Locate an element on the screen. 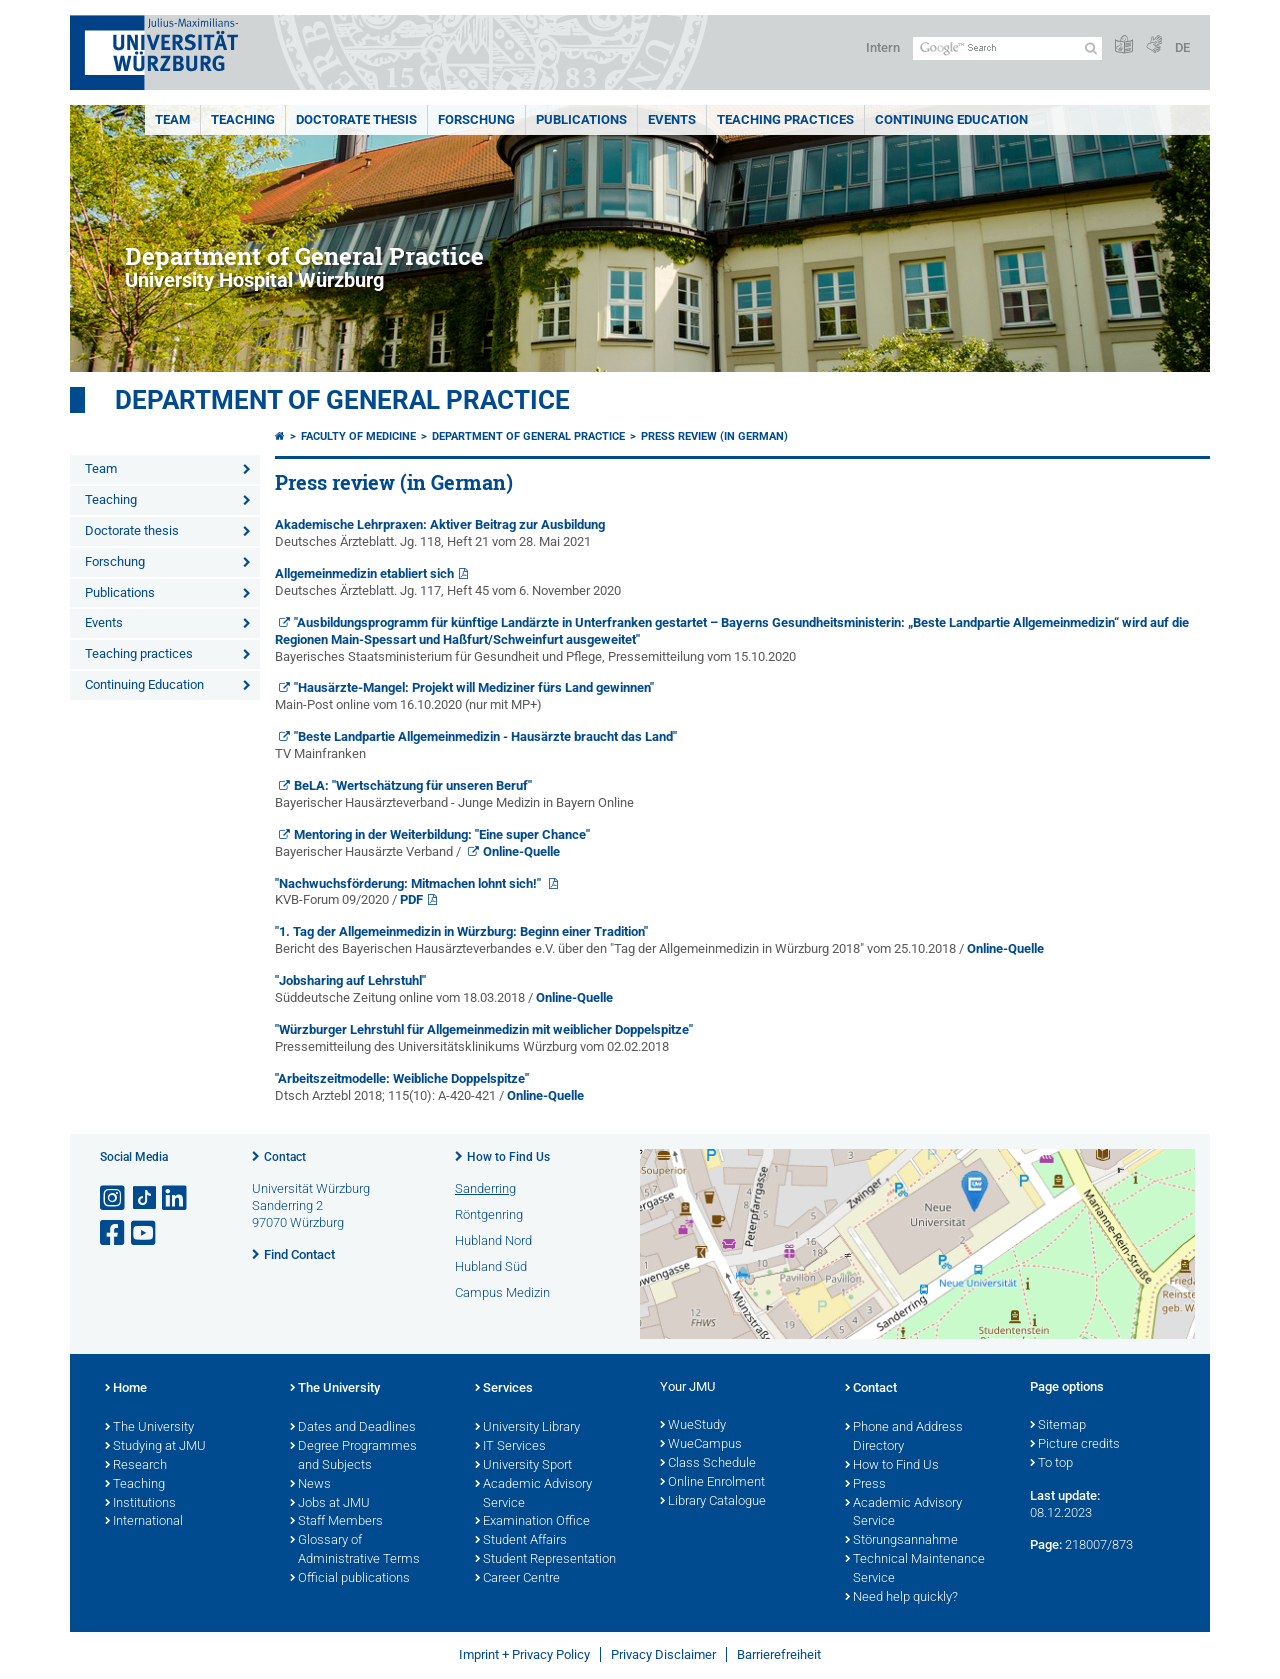 This screenshot has width=1280, height=1679. Dates and Deadlines is located at coordinates (353, 1428).